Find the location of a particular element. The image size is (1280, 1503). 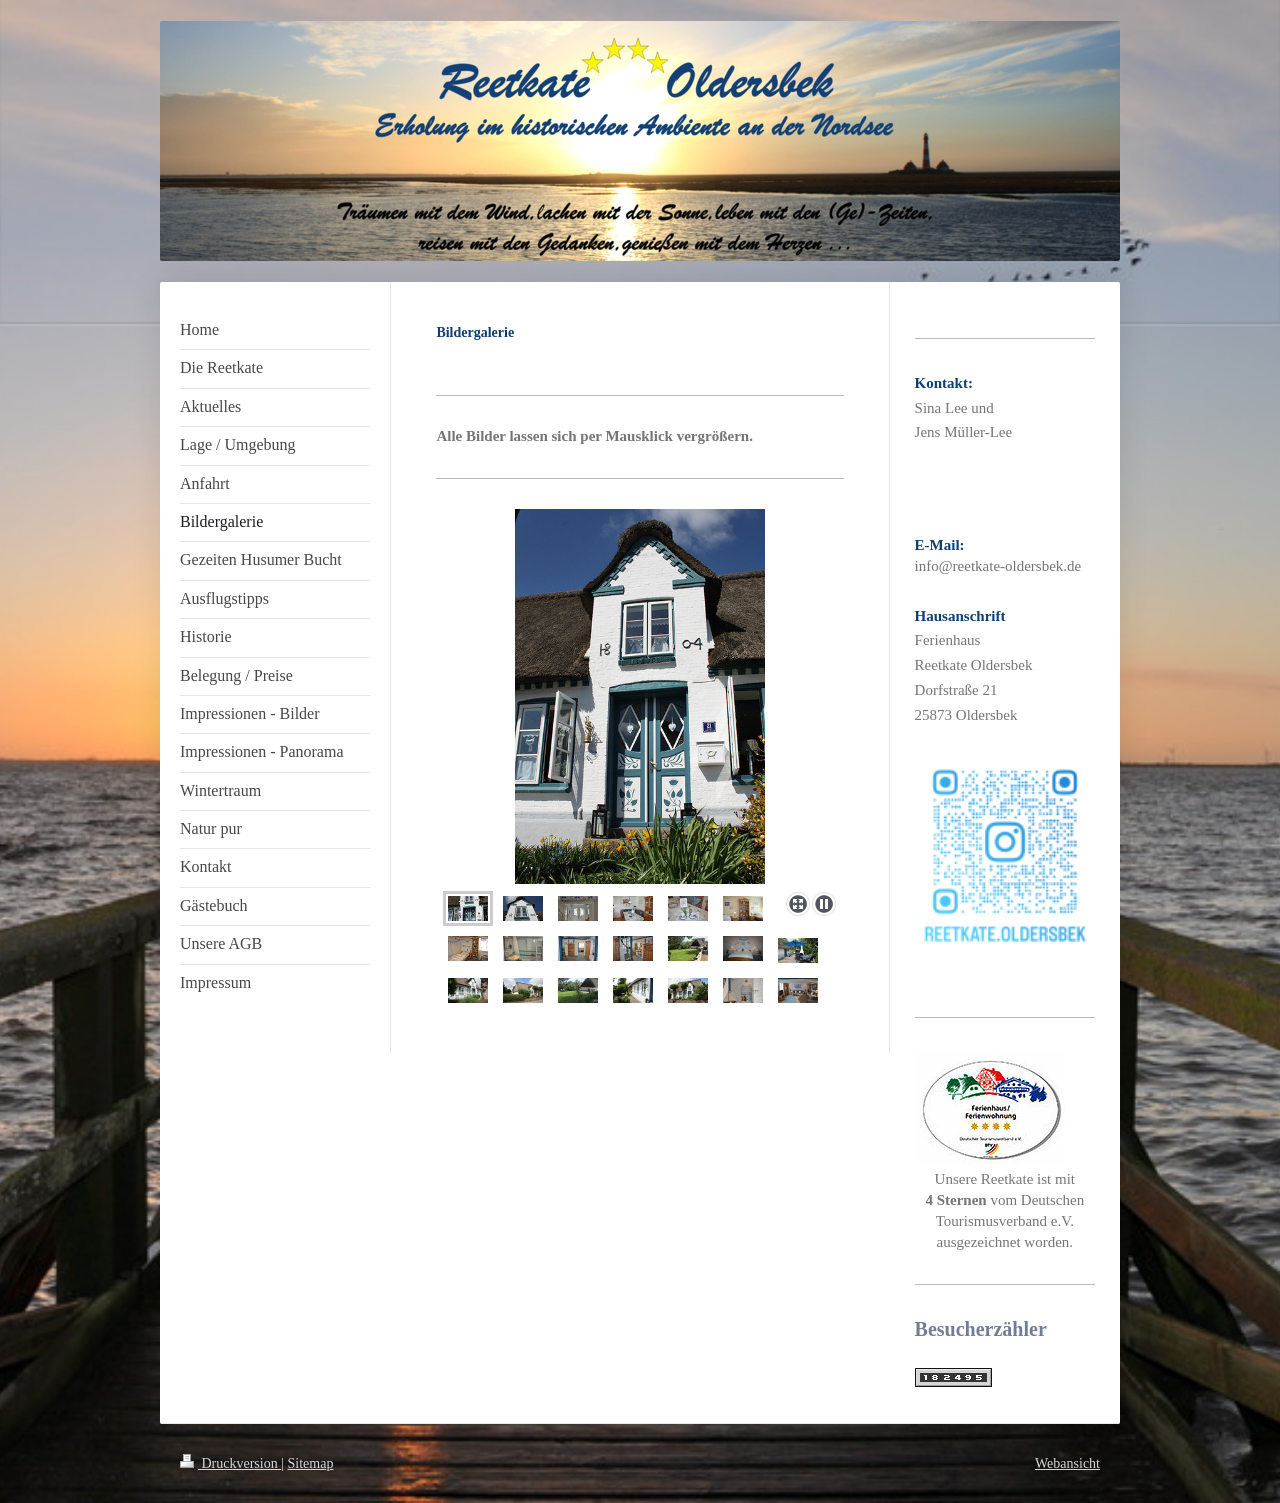

Sitemap is located at coordinates (311, 1463).